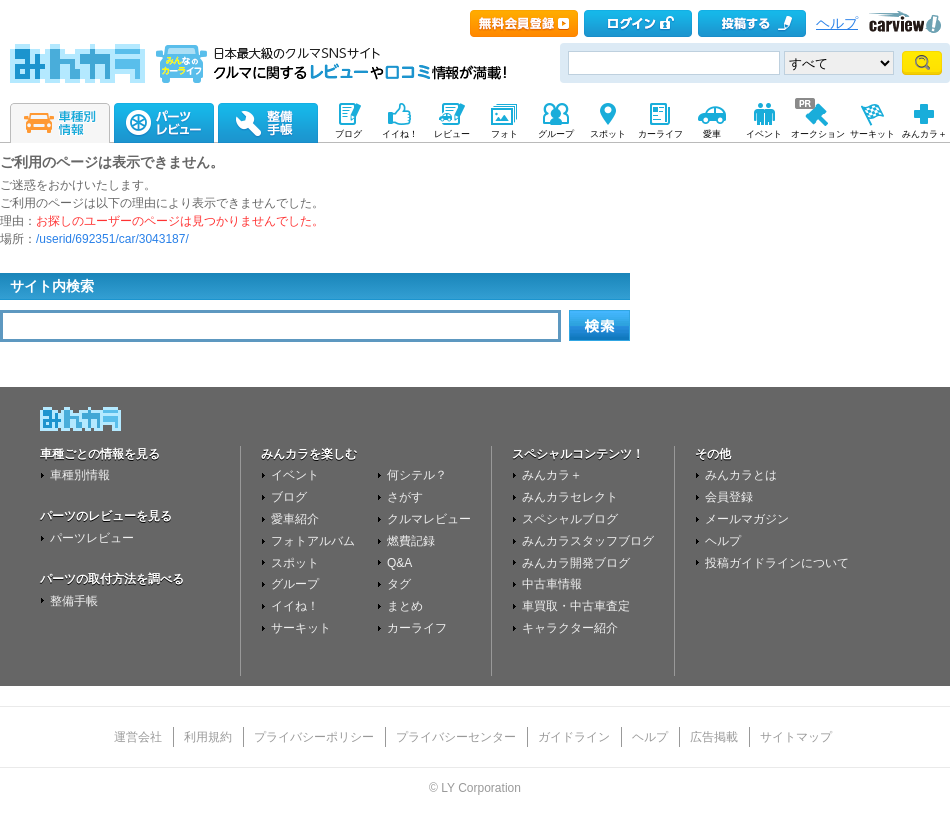  Describe the element at coordinates (570, 628) in the screenshot. I see `キャラクター紹介` at that location.